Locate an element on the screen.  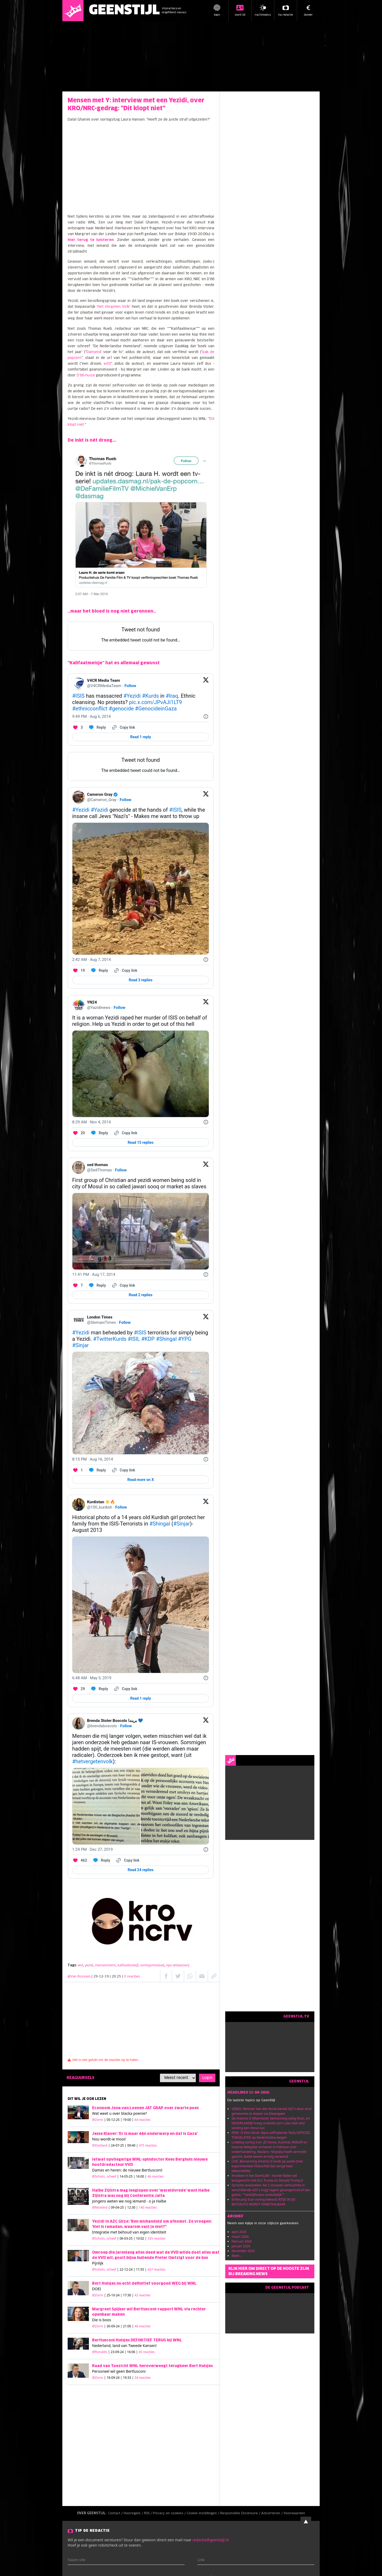
D'66-huize is located at coordinates (86, 375).